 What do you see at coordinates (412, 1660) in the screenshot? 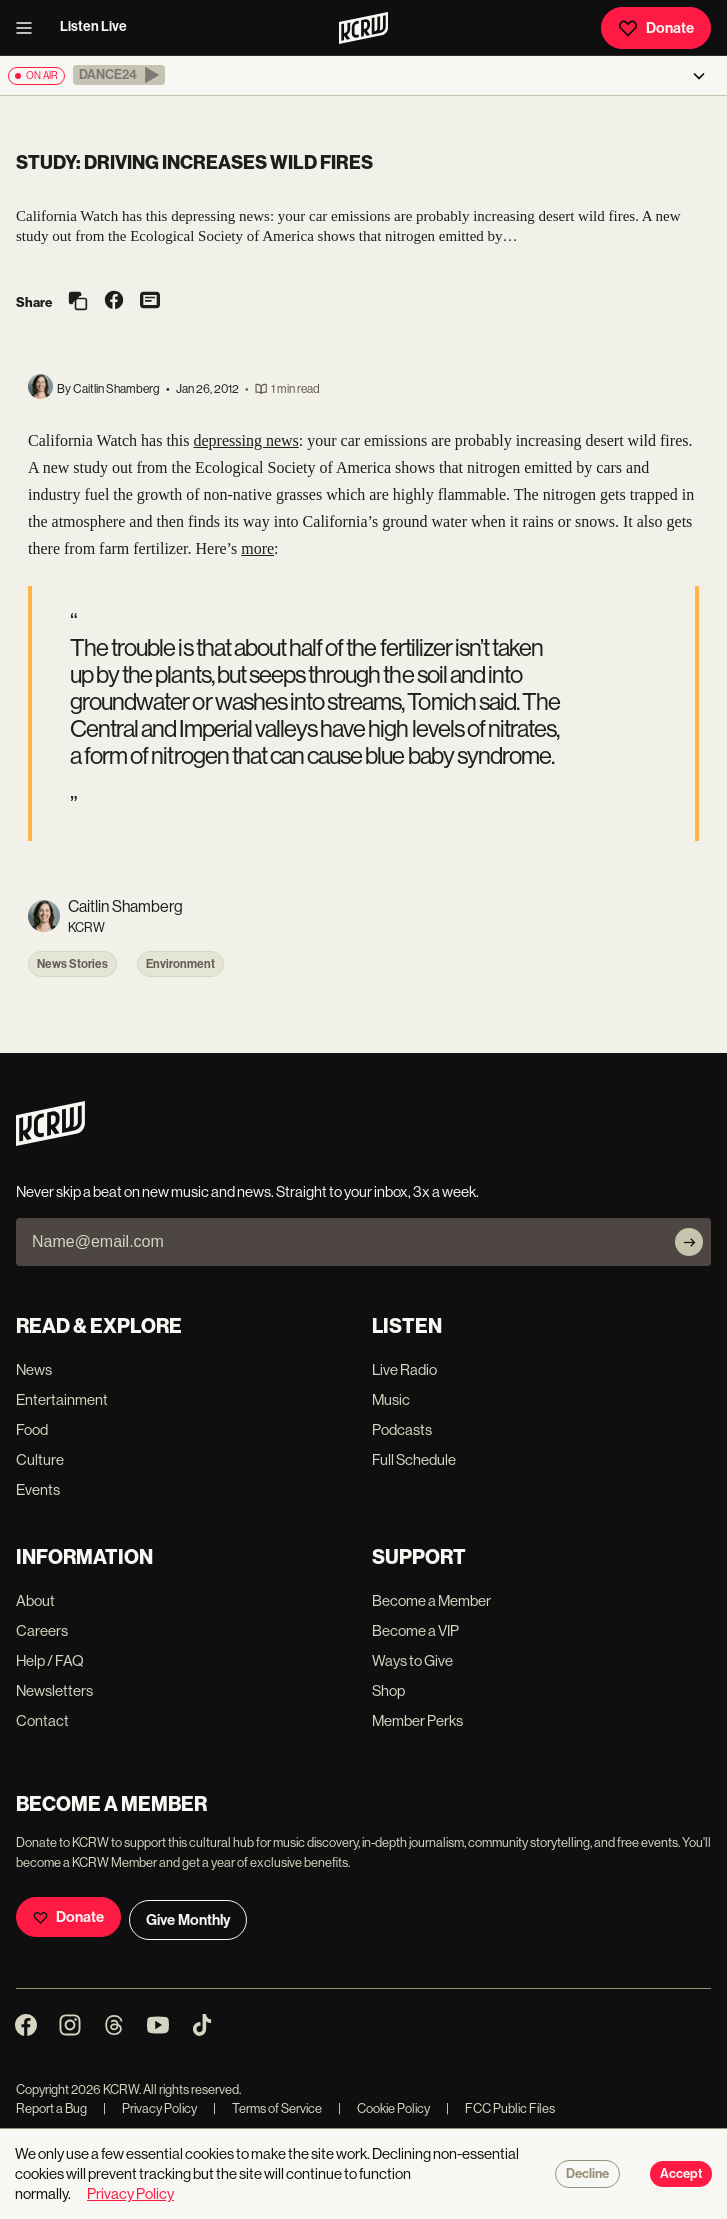
I see `Ways to Give` at bounding box center [412, 1660].